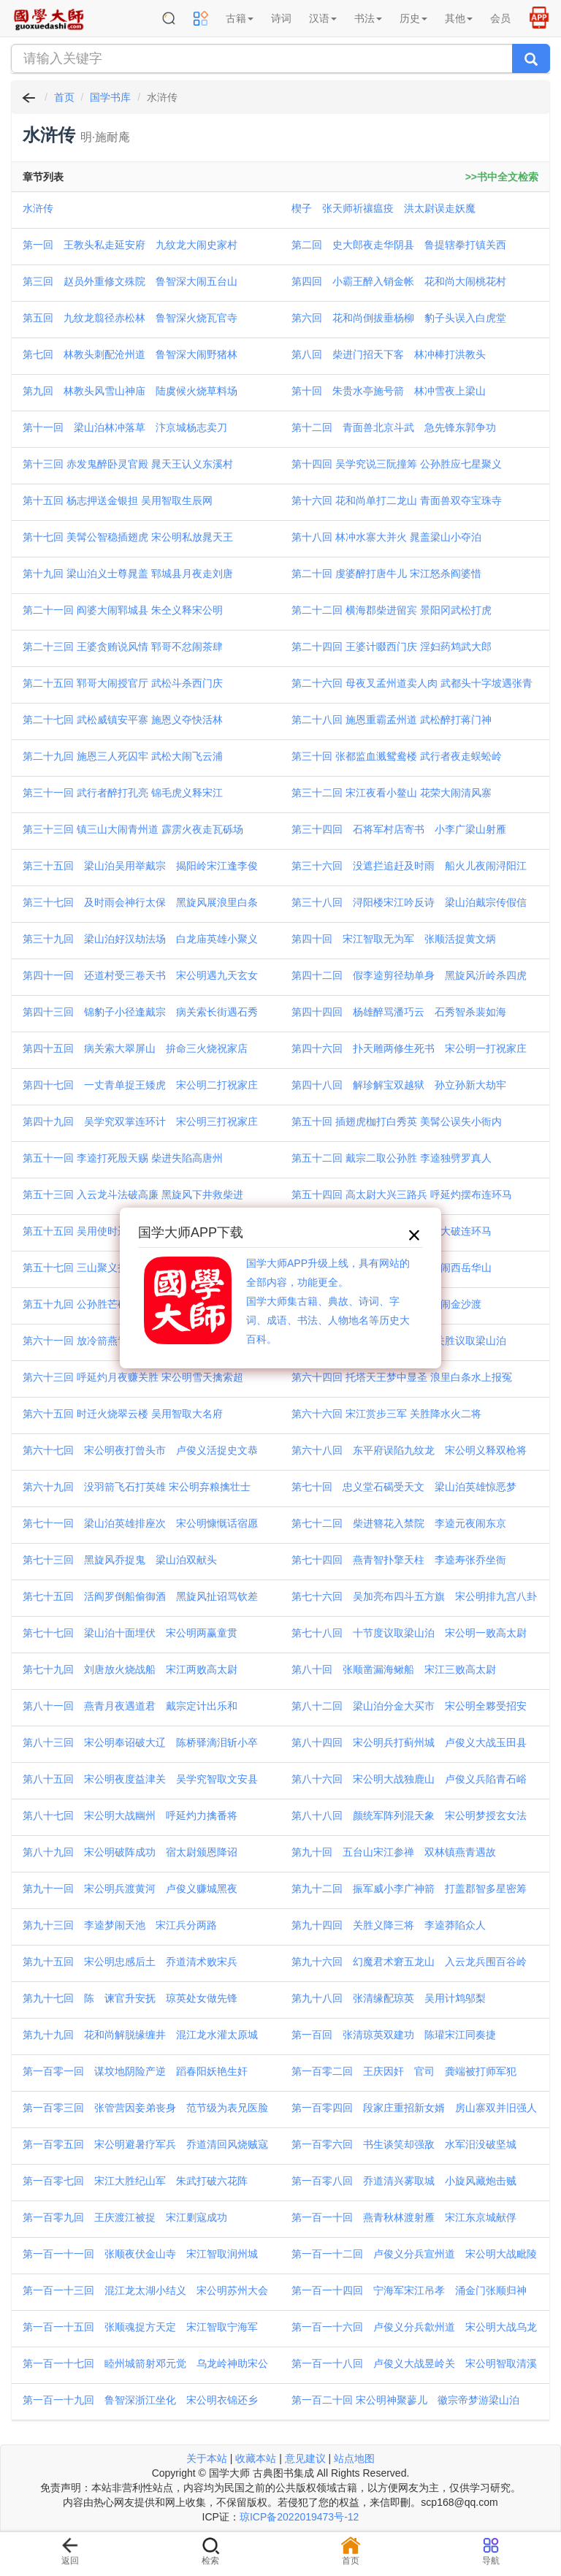  I want to click on 第一百零六回 书生谈笑却强敌 水军汨没破坚城, so click(403, 2144).